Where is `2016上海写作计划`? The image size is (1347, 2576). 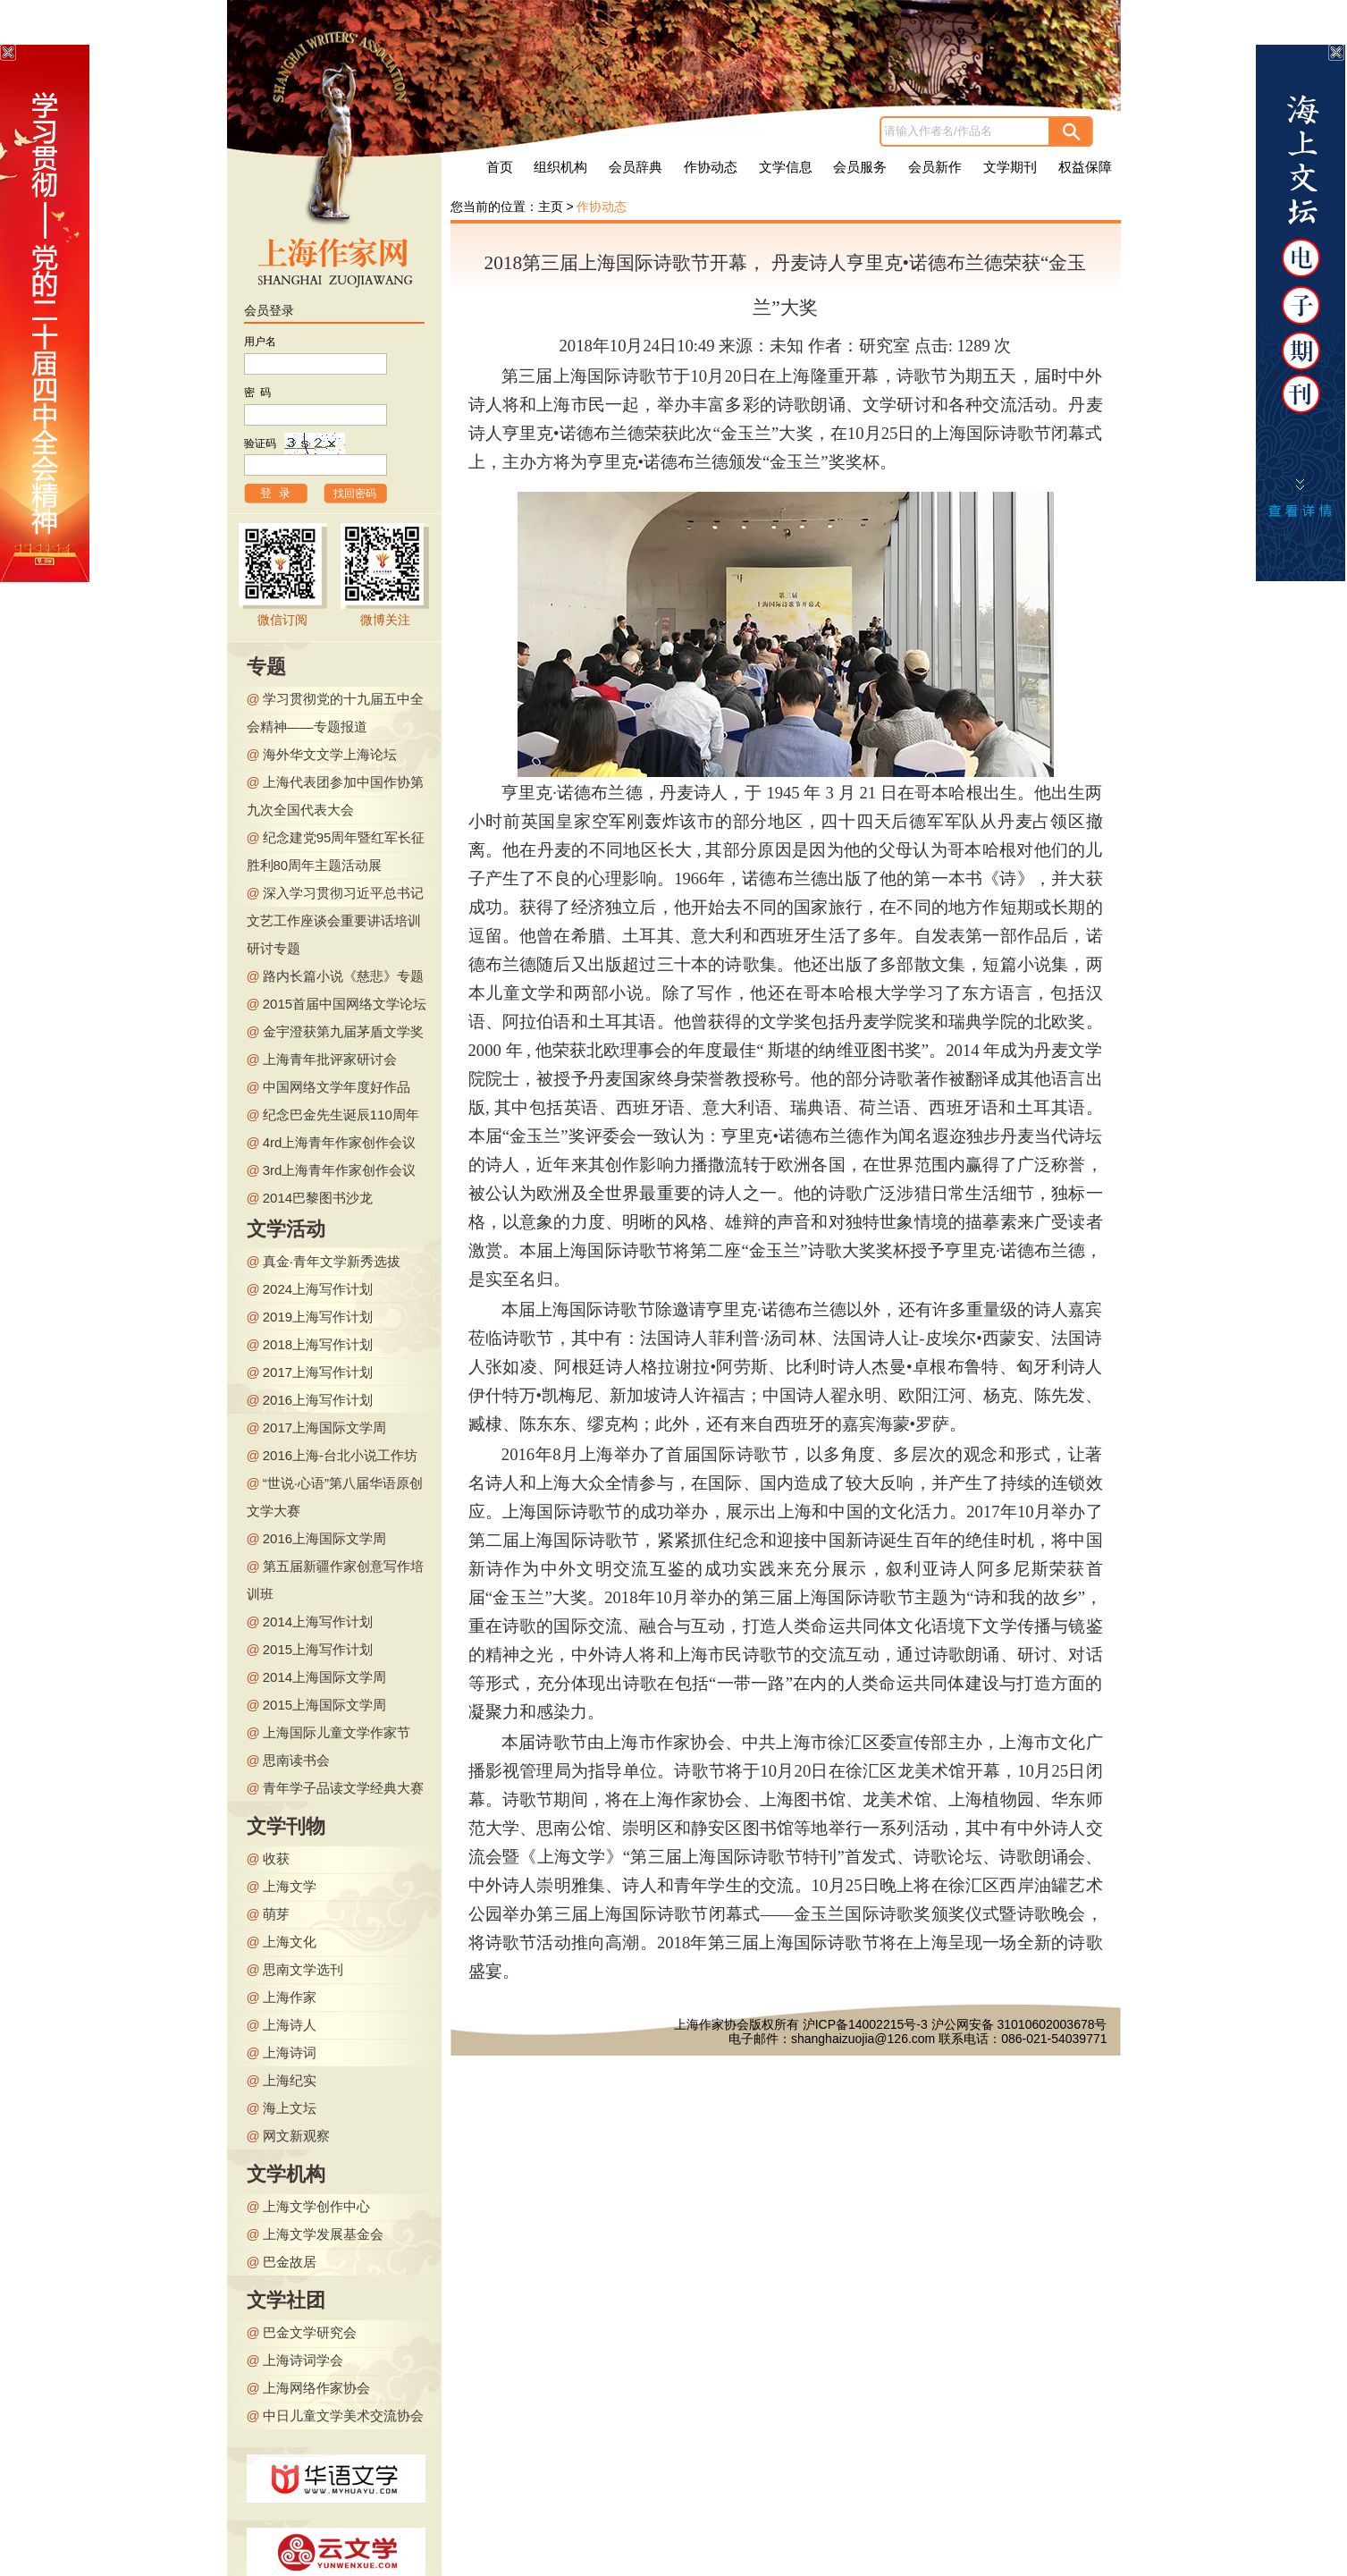
2016上海写作计划 is located at coordinates (318, 1399).